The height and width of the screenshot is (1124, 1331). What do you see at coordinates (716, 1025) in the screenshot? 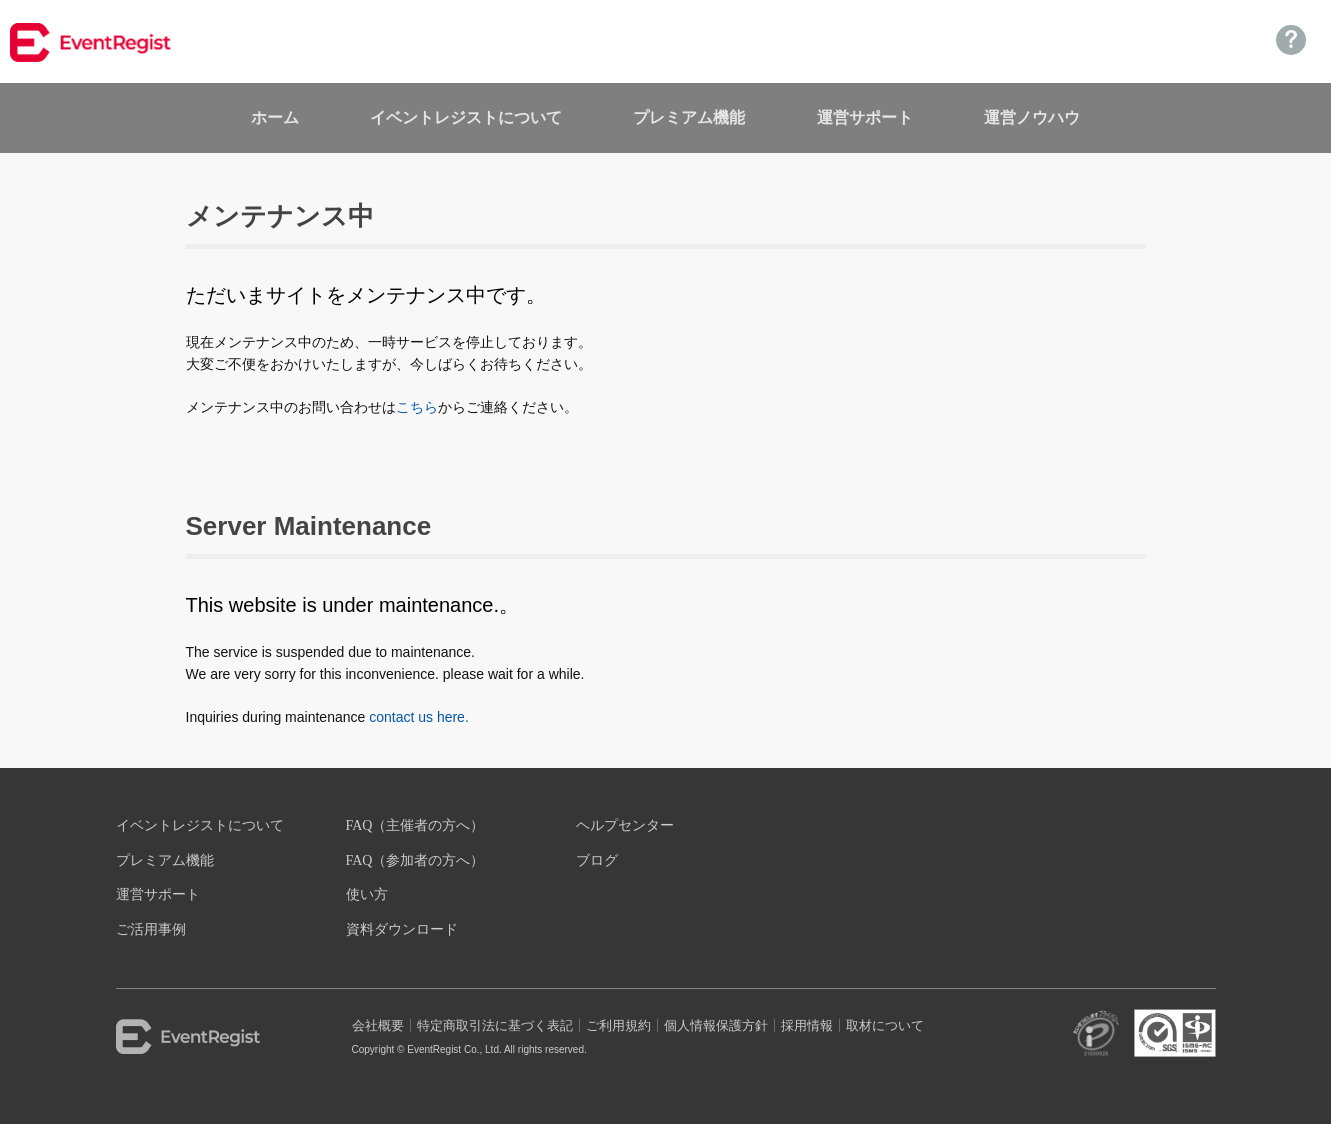
I see `個人情報保護方針` at bounding box center [716, 1025].